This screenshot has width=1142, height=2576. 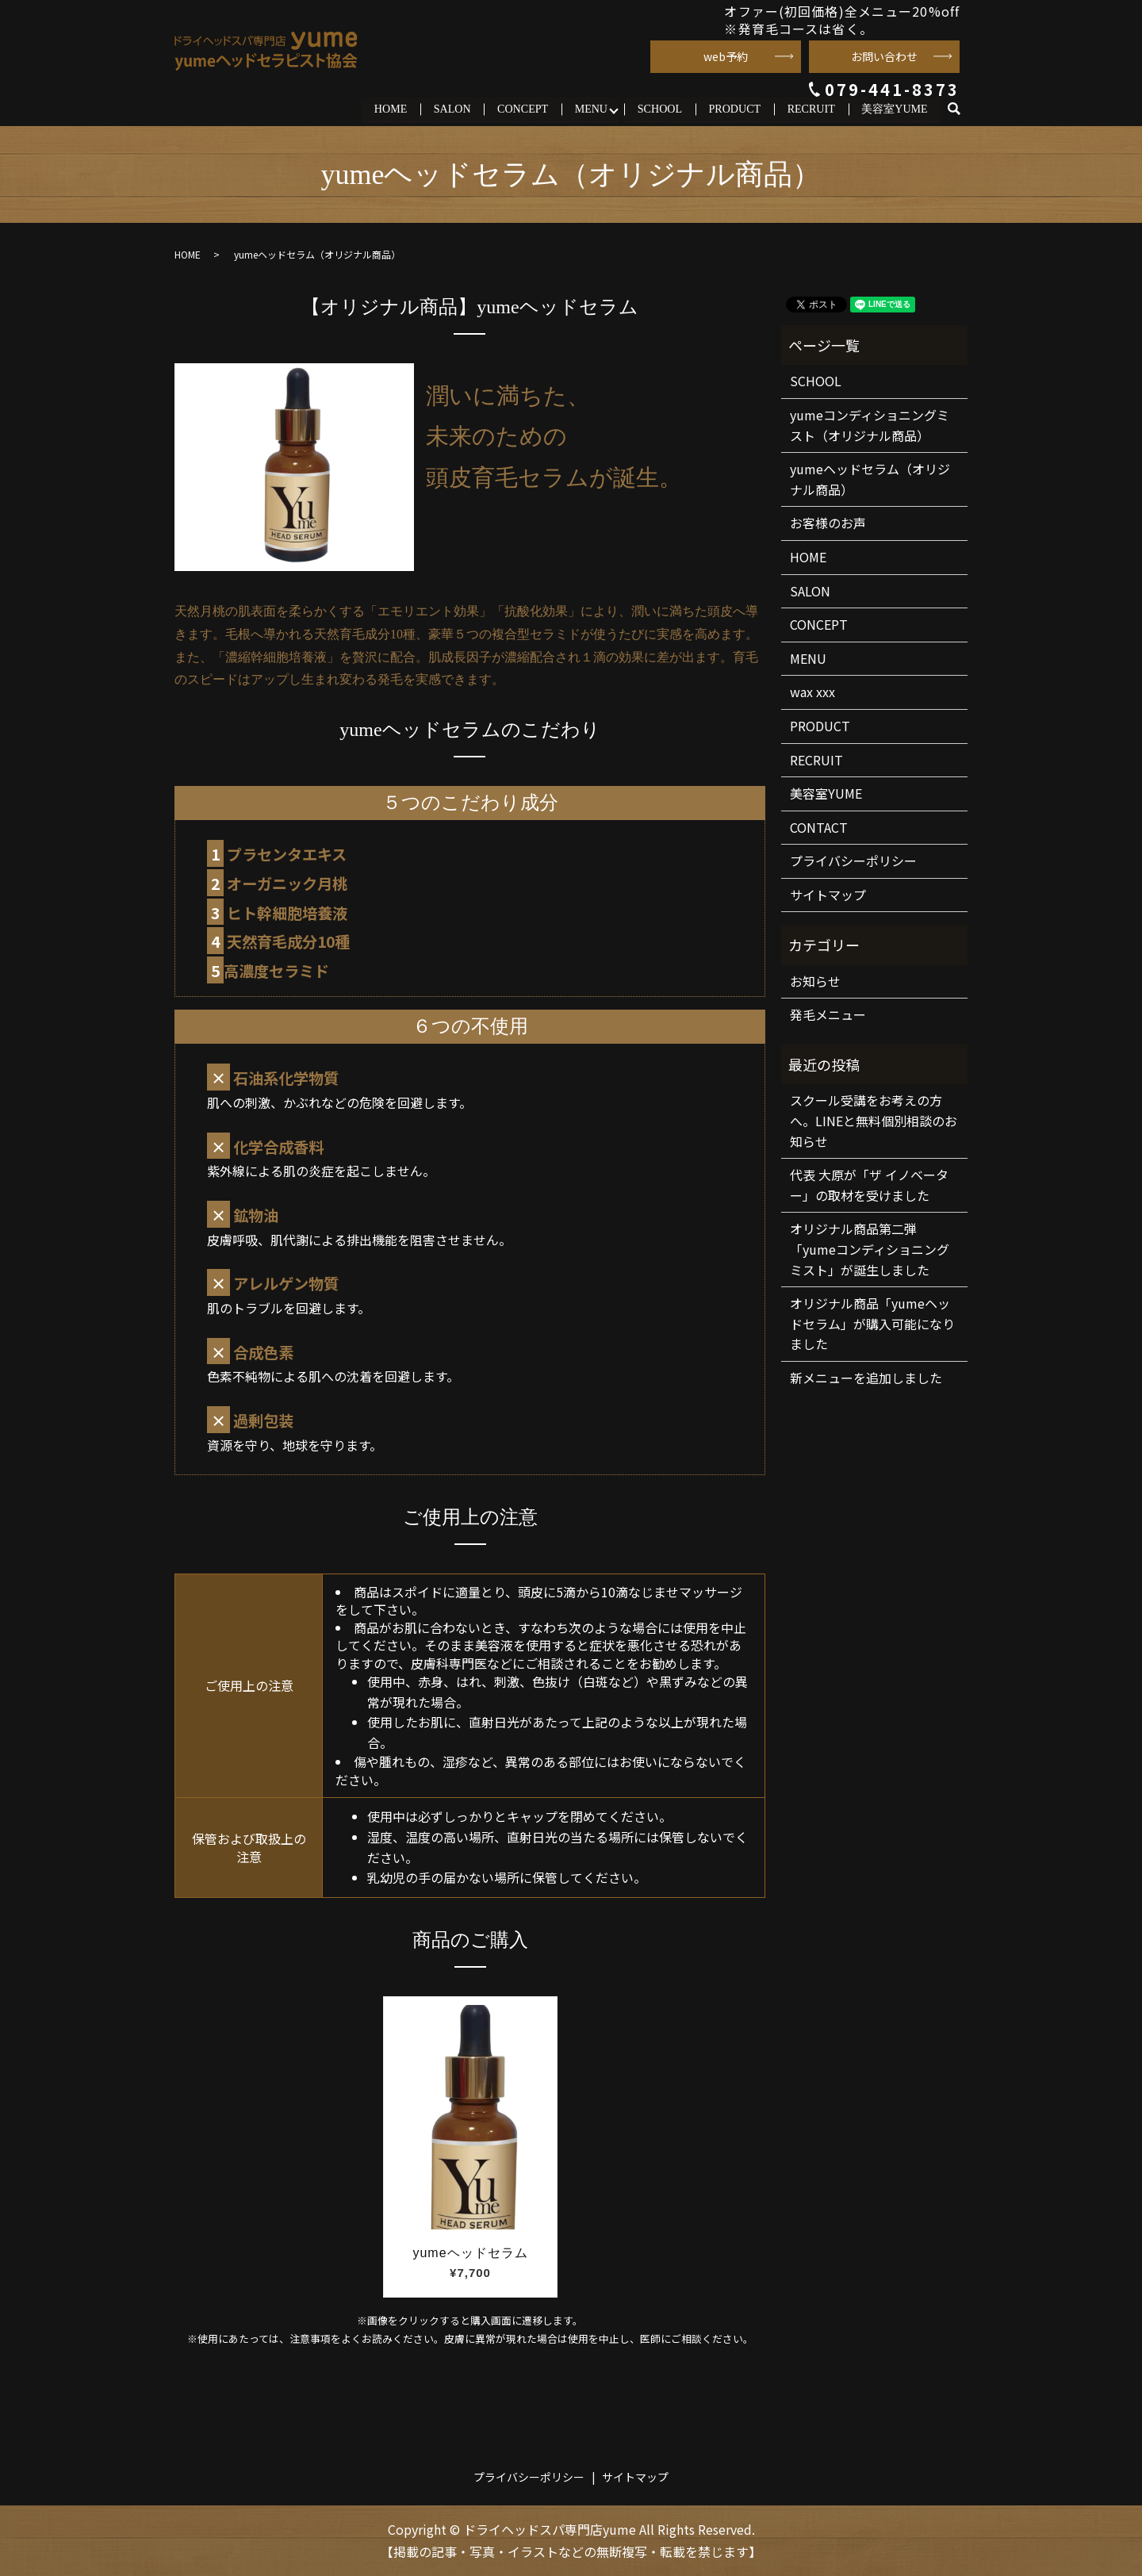 What do you see at coordinates (812, 691) in the screenshot?
I see `wax xxx` at bounding box center [812, 691].